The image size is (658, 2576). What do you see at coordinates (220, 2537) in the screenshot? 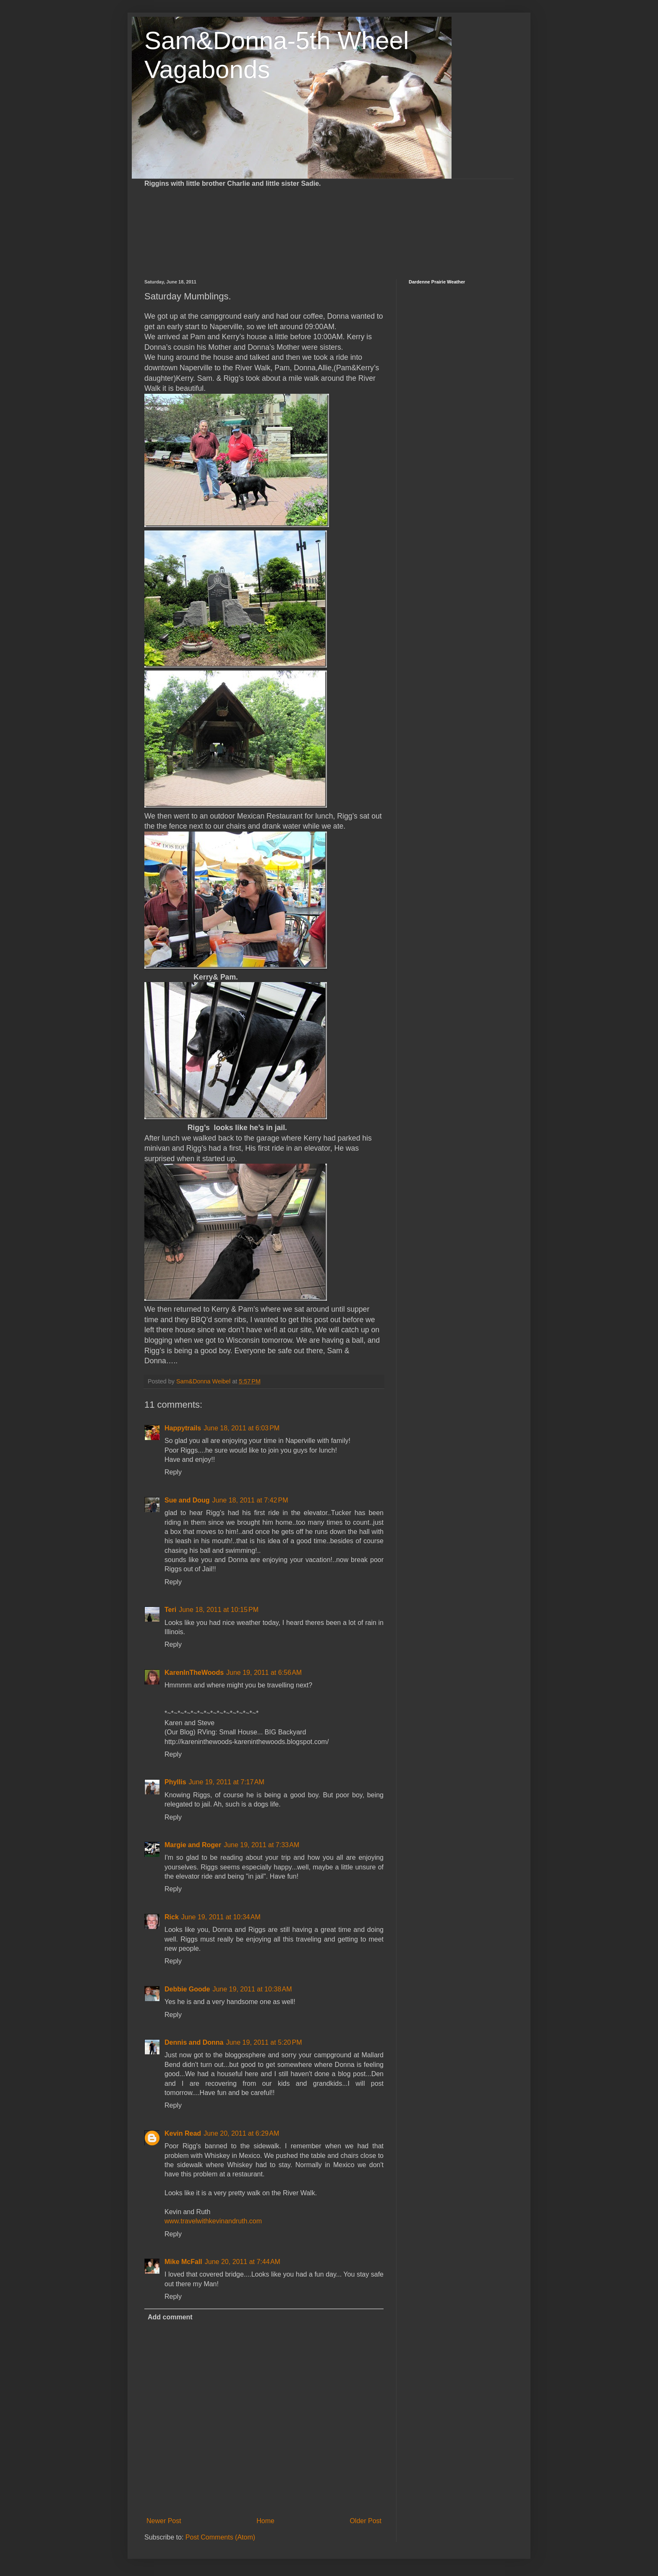
I see `Post Comments (Atom)` at bounding box center [220, 2537].